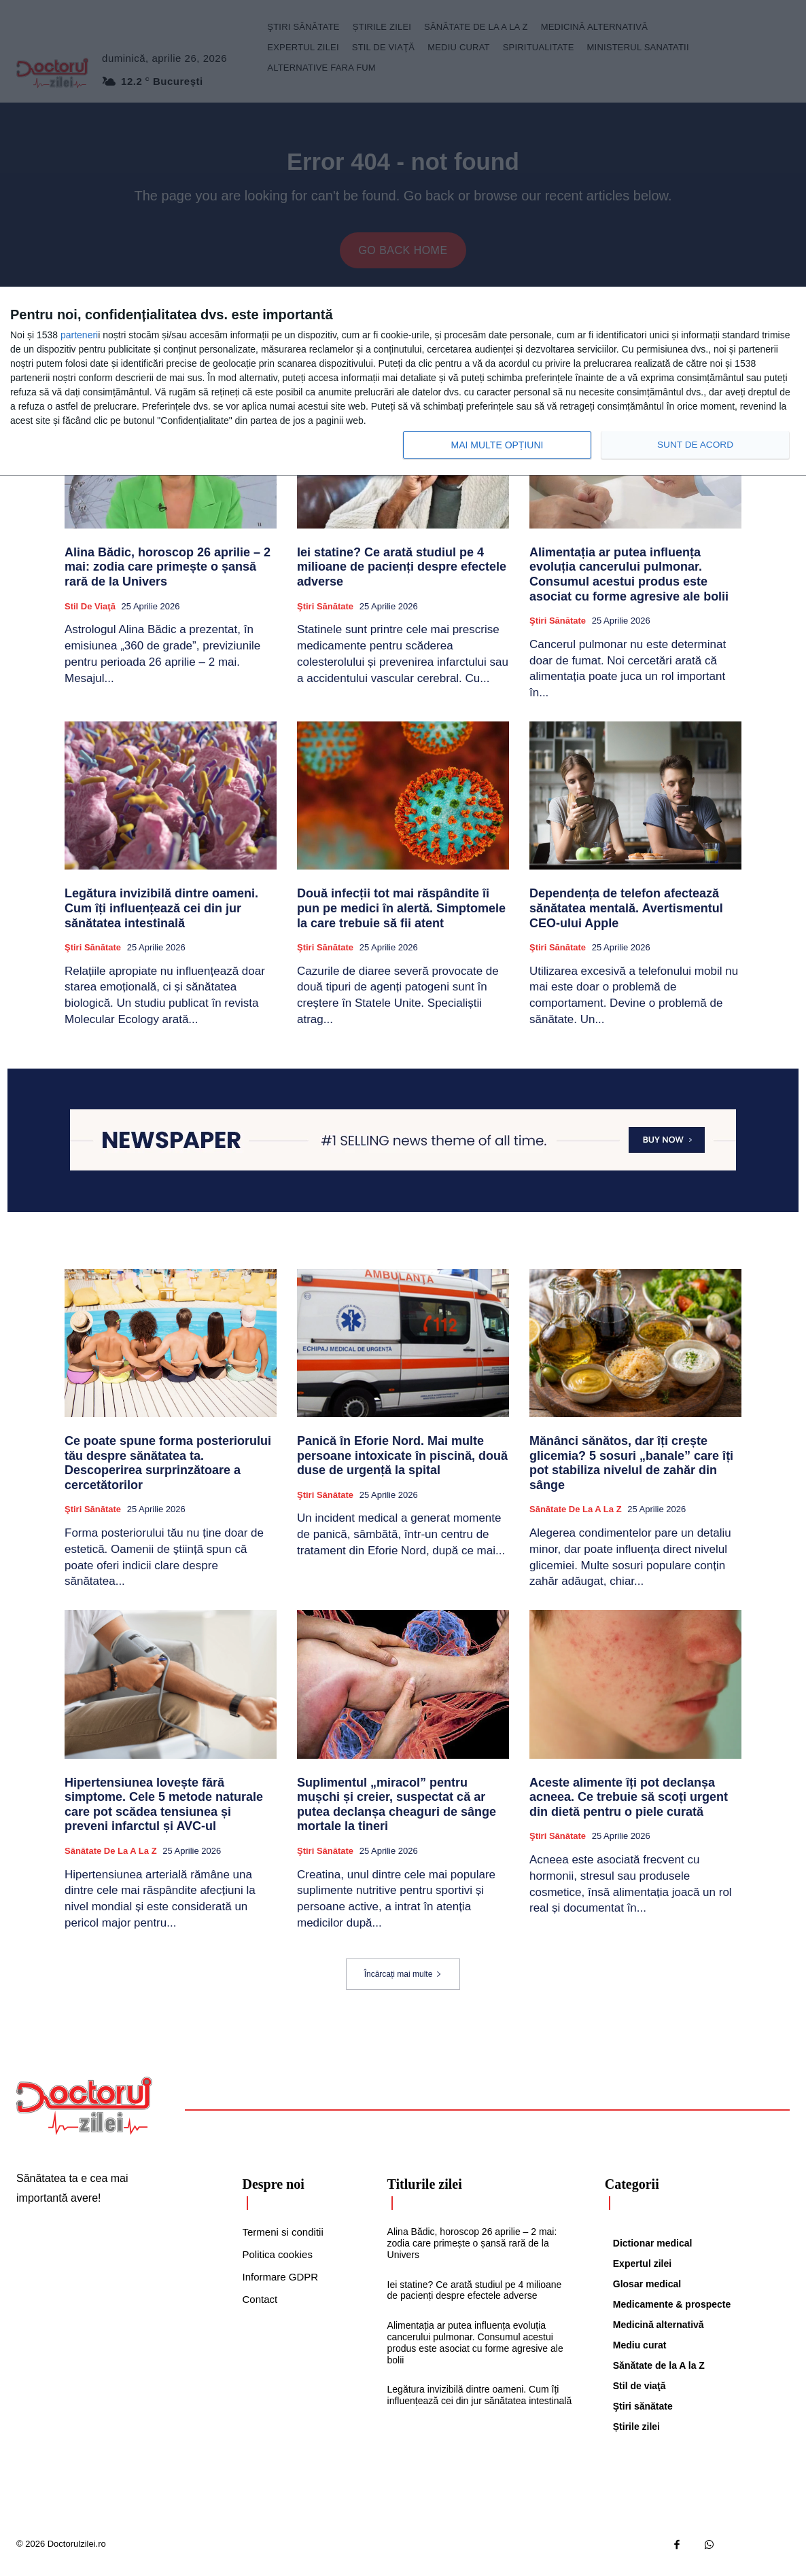 The height and width of the screenshot is (2576, 806). What do you see at coordinates (626, 914) in the screenshot?
I see `Dependența de telefon afectează sănătatea mentală. Avertismentul CEO-ului Apple` at bounding box center [626, 914].